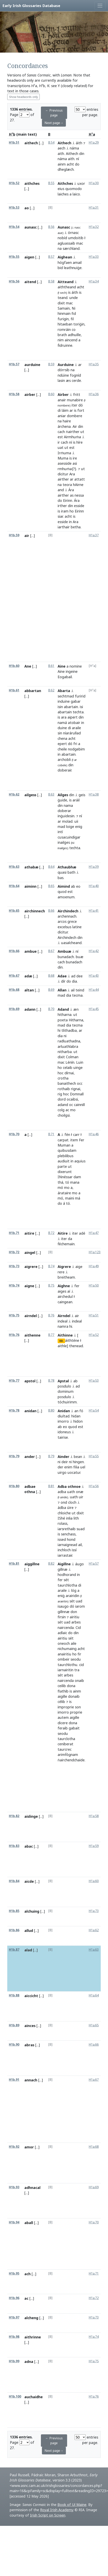 The height and width of the screenshot is (2576, 108). Describe the element at coordinates (69, 292) in the screenshot. I see `is` at that location.